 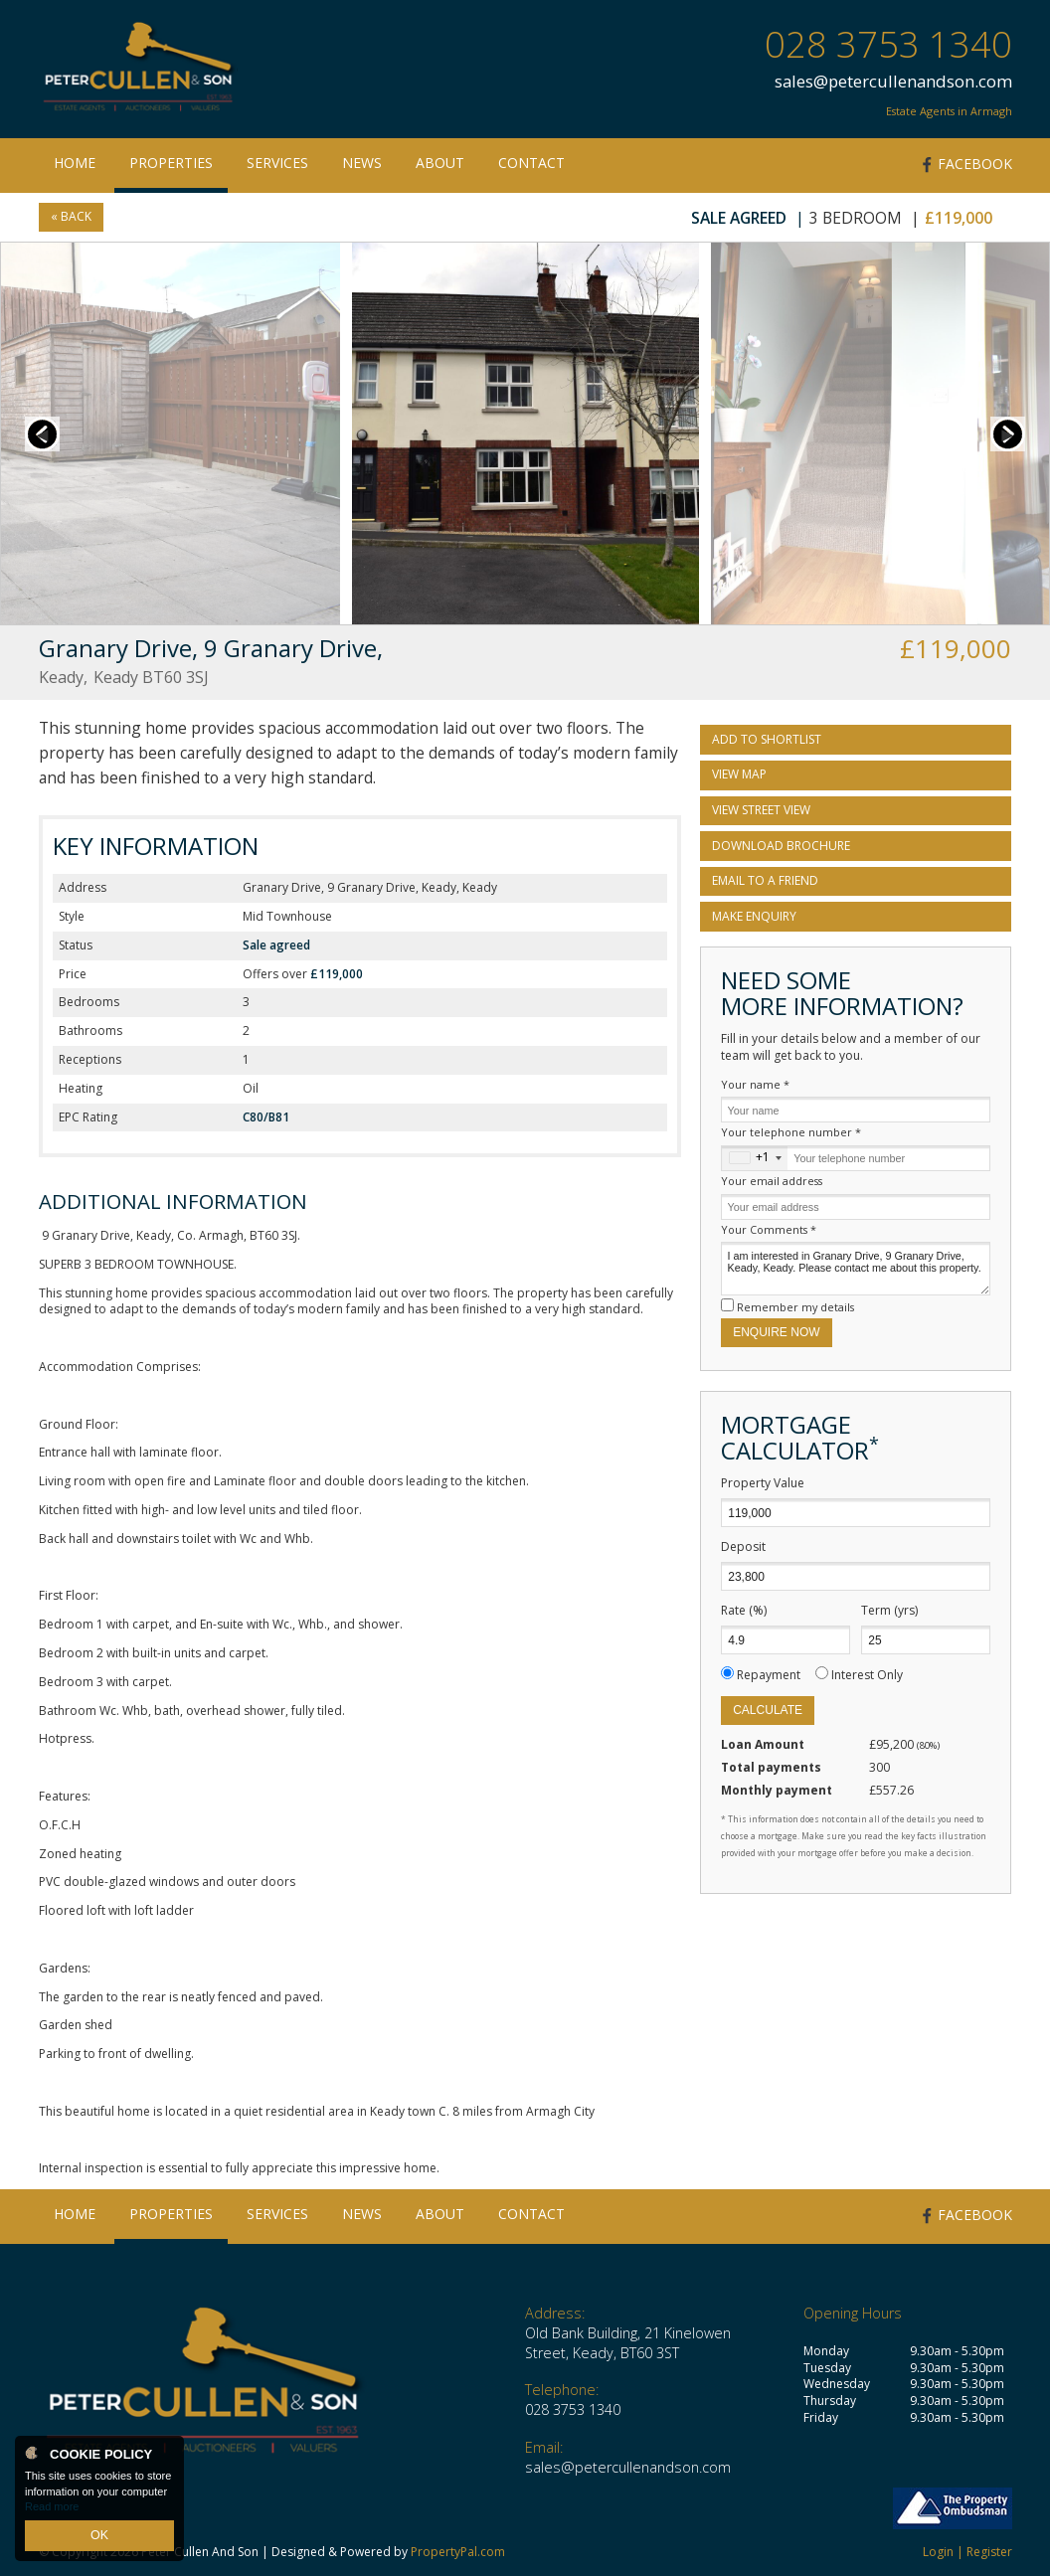 What do you see at coordinates (889, 1611) in the screenshot?
I see `Term (yrs)` at bounding box center [889, 1611].